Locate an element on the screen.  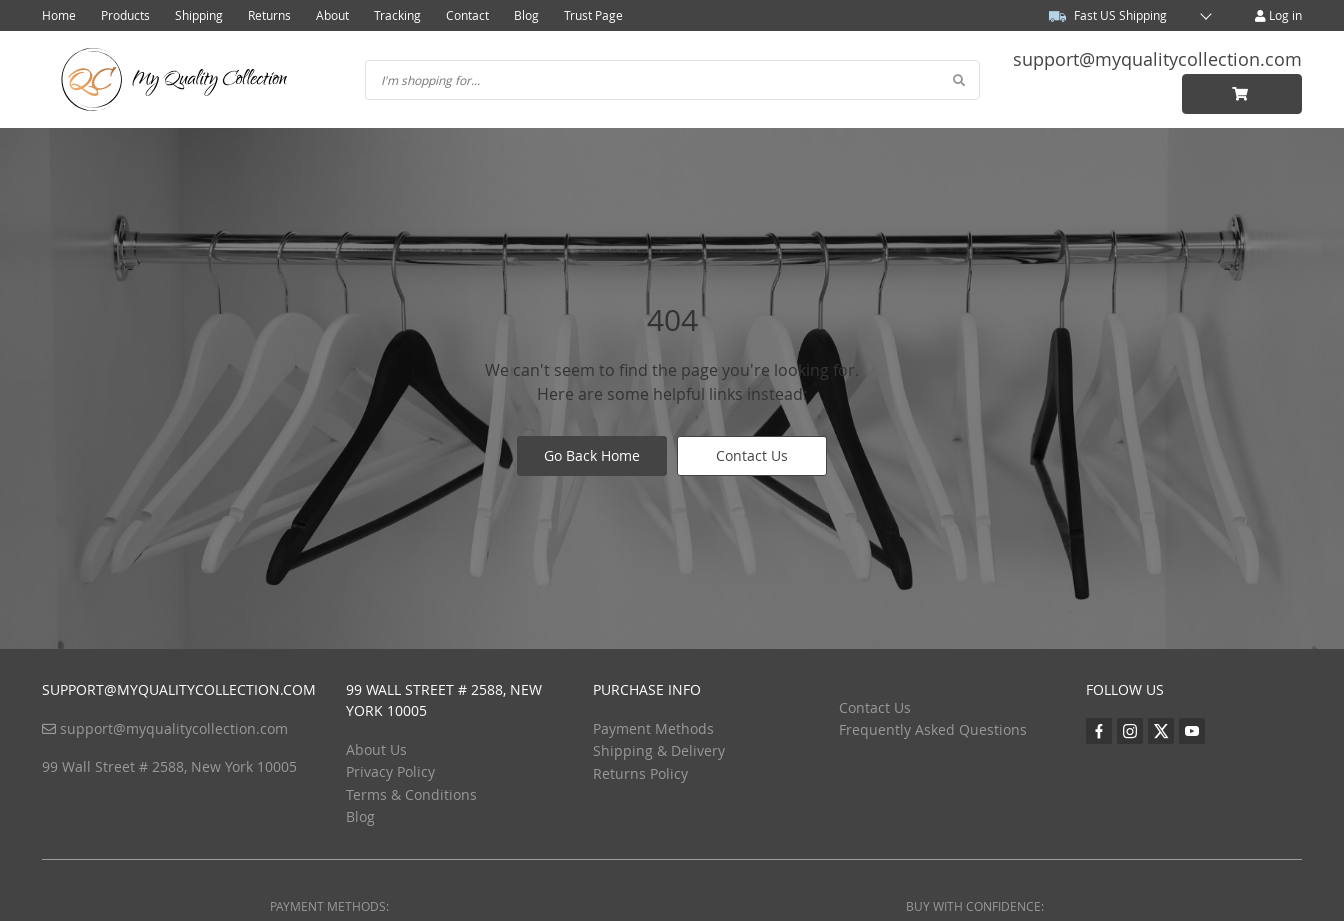
Shipping & Delivery is located at coordinates (659, 750).